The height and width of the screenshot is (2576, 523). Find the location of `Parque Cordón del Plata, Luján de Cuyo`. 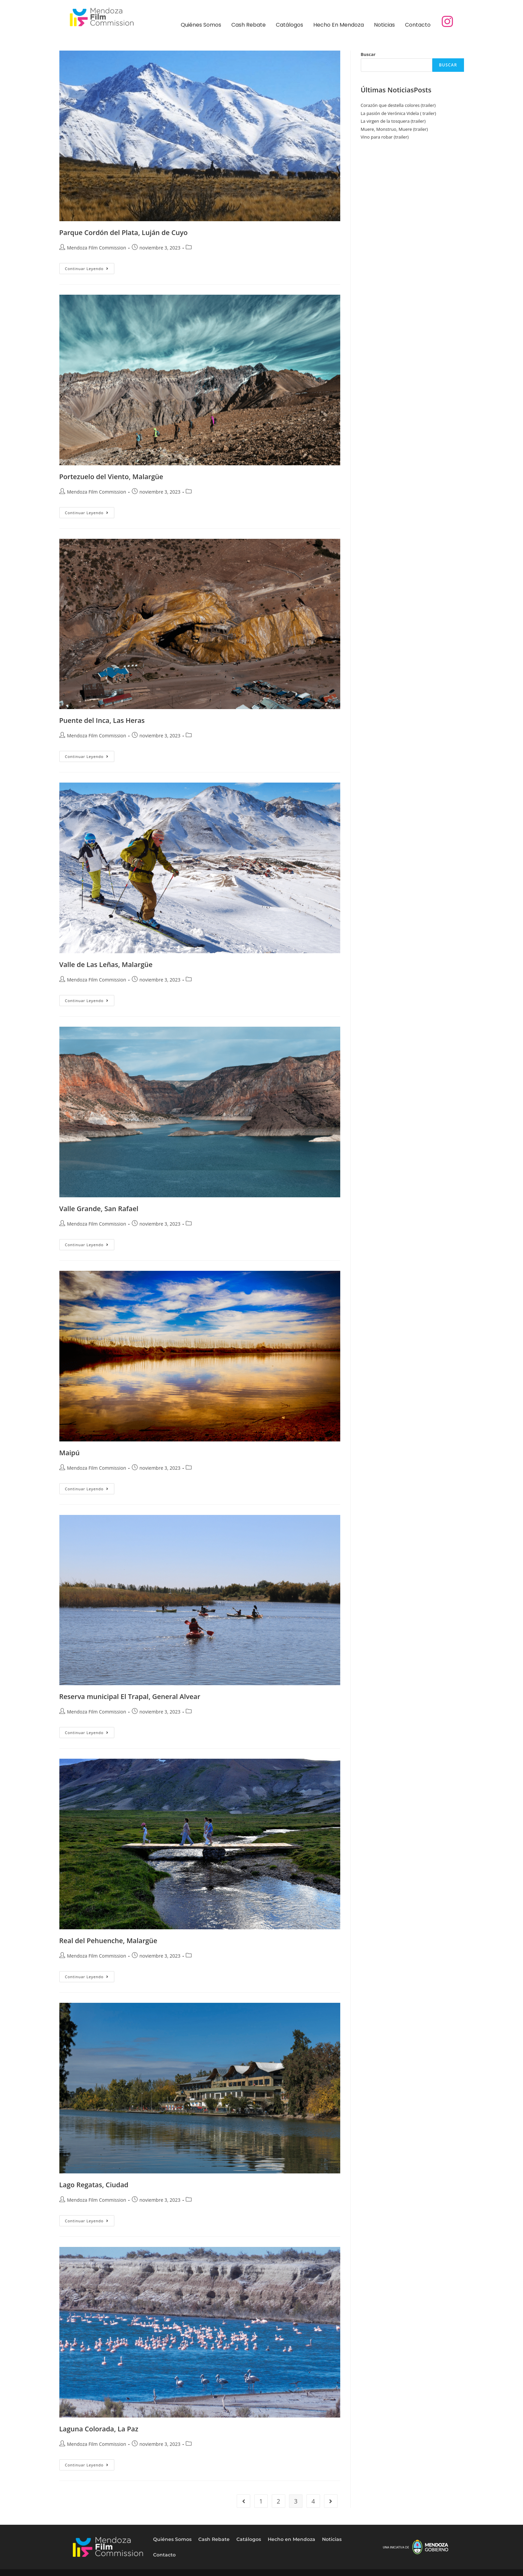

Parque Cordón del Plata, Luján de Cuyo is located at coordinates (123, 232).